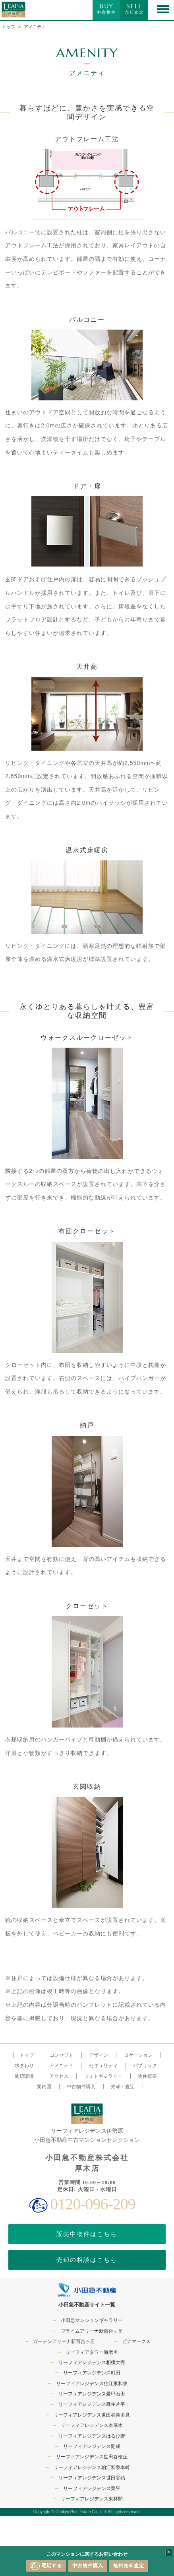 The width and height of the screenshot is (174, 2576). Describe the element at coordinates (92, 2467) in the screenshot. I see `リーフィアレジデンス狛江和泉本町` at that location.